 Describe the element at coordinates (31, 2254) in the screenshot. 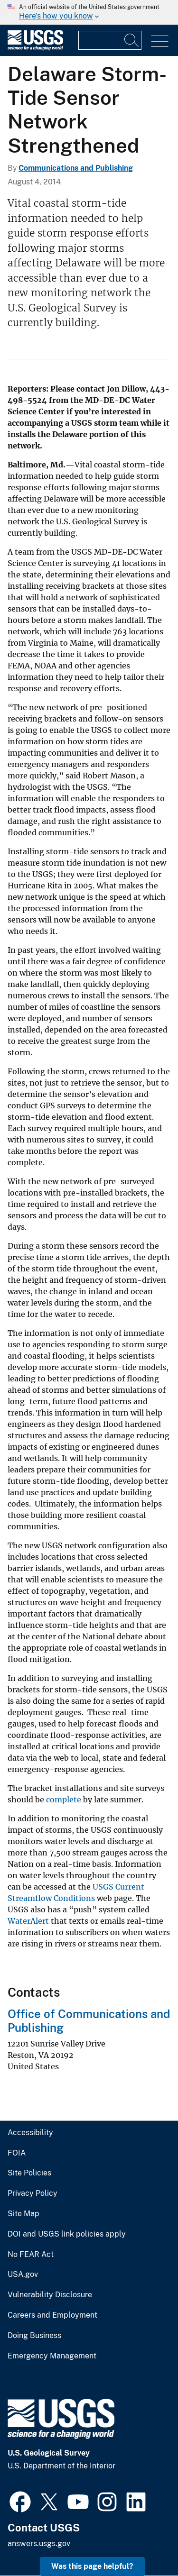

I see `No FEAR Act` at that location.